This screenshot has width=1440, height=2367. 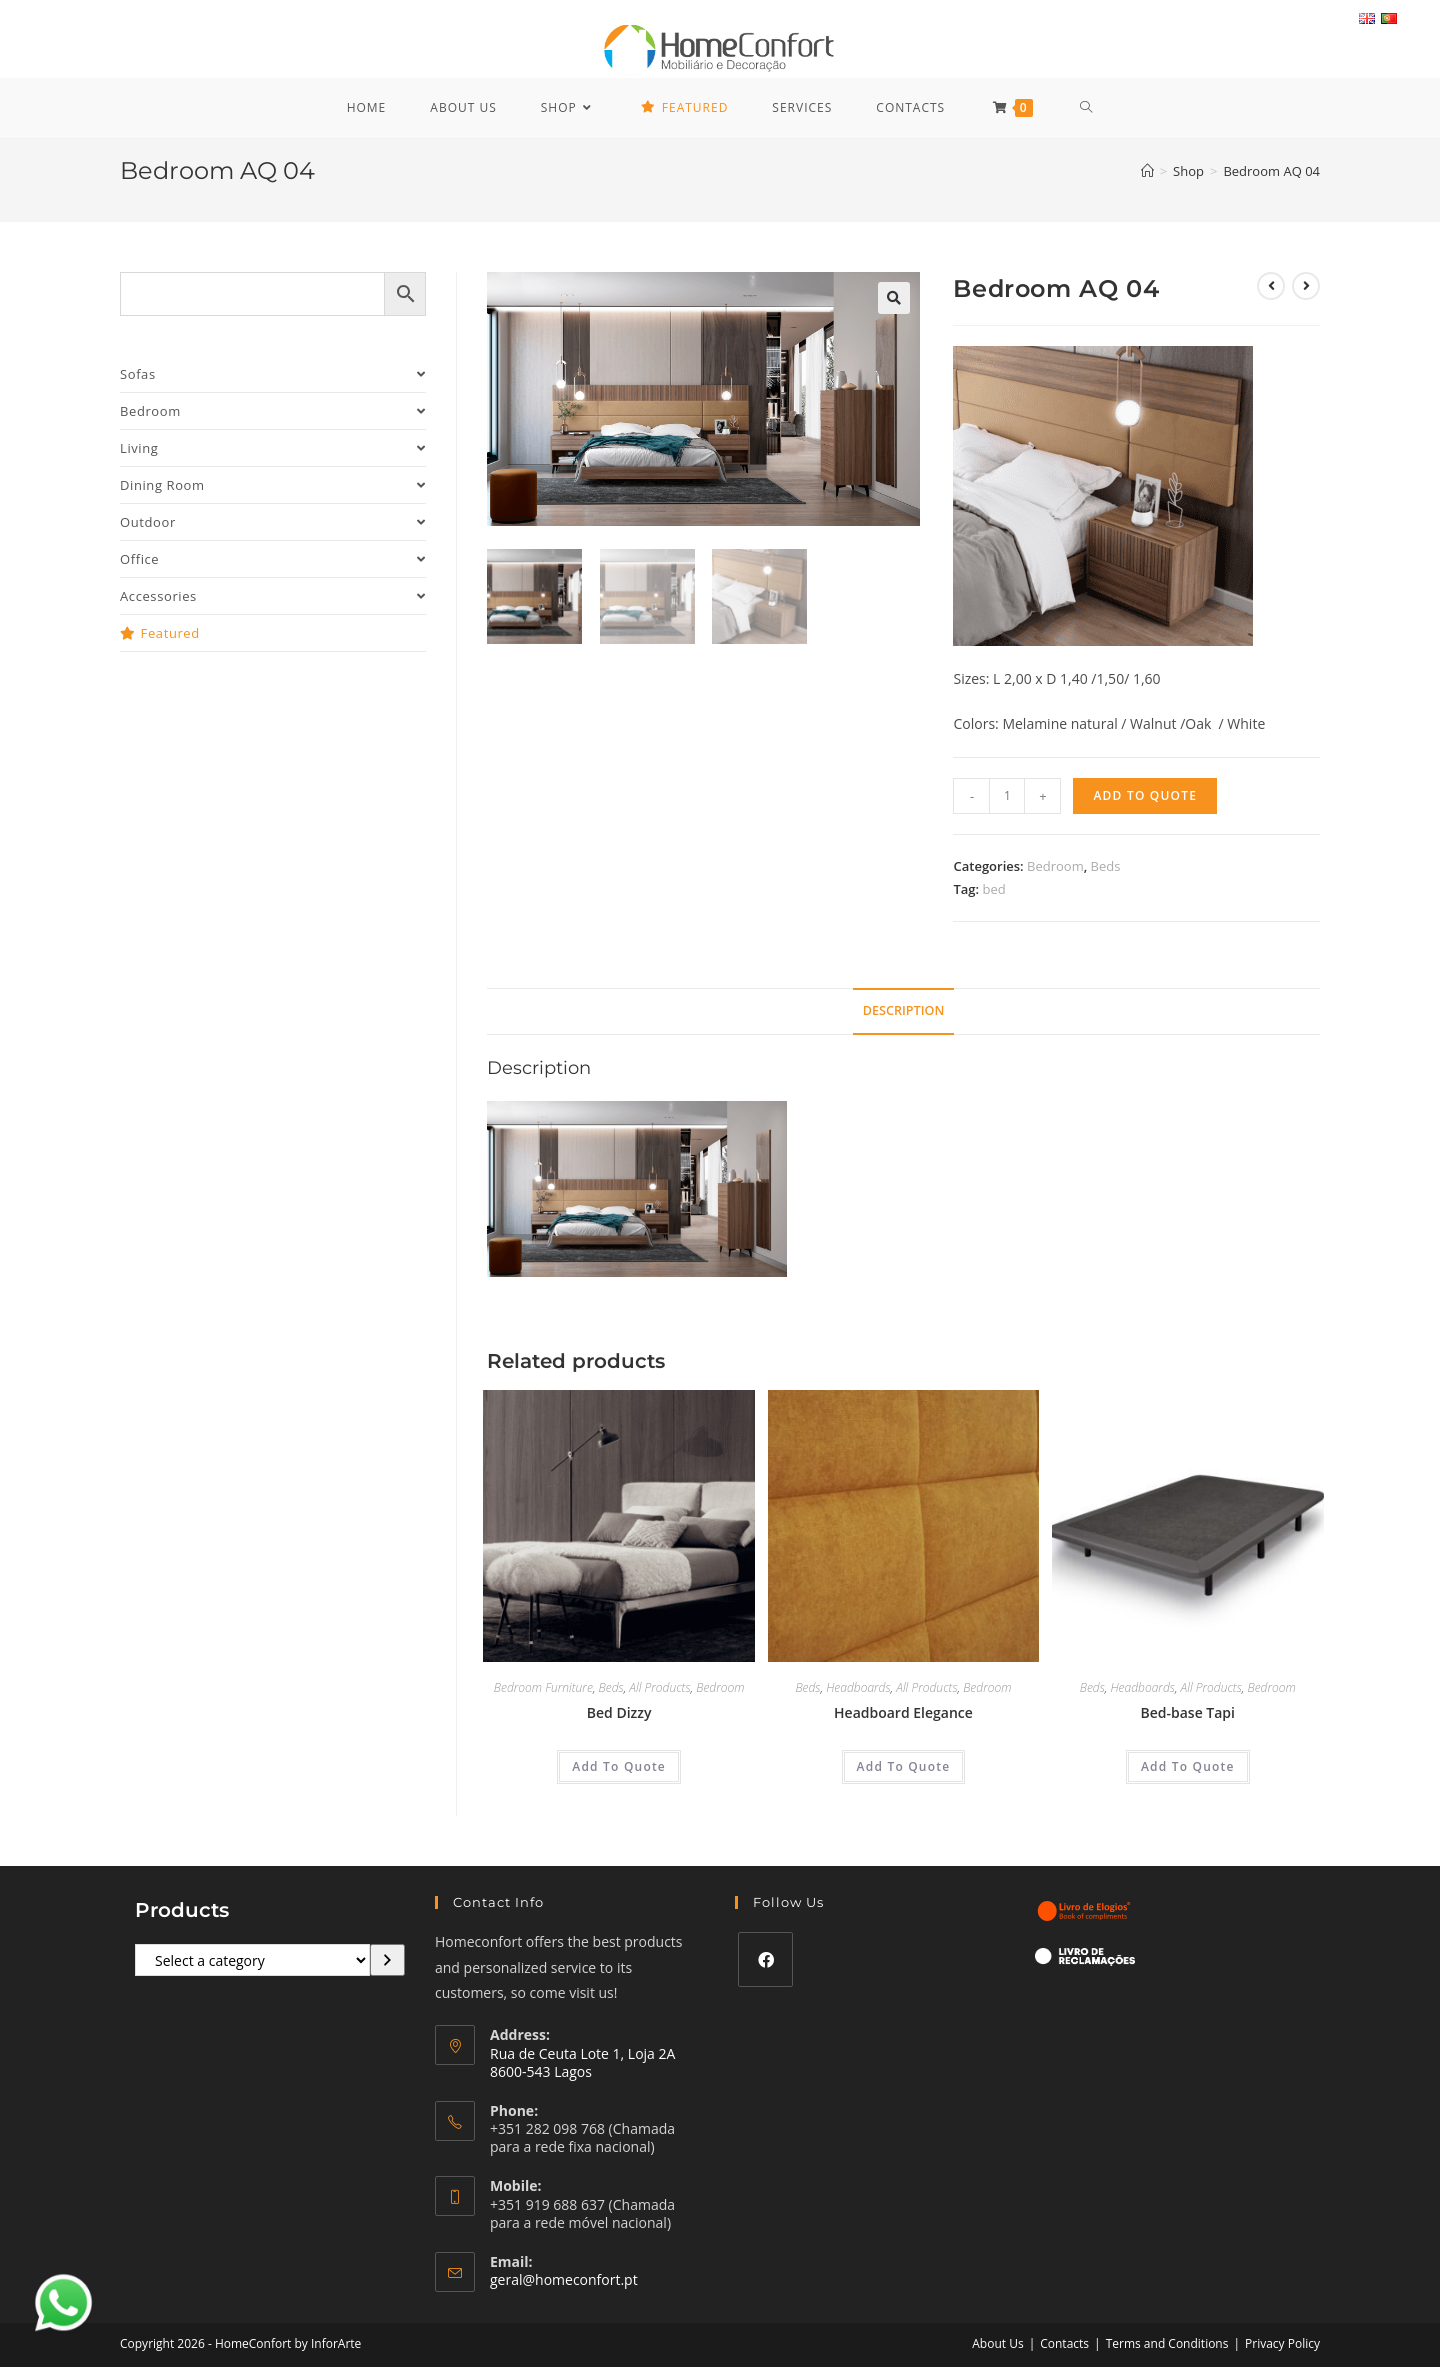 What do you see at coordinates (904, 1010) in the screenshot?
I see `Description` at bounding box center [904, 1010].